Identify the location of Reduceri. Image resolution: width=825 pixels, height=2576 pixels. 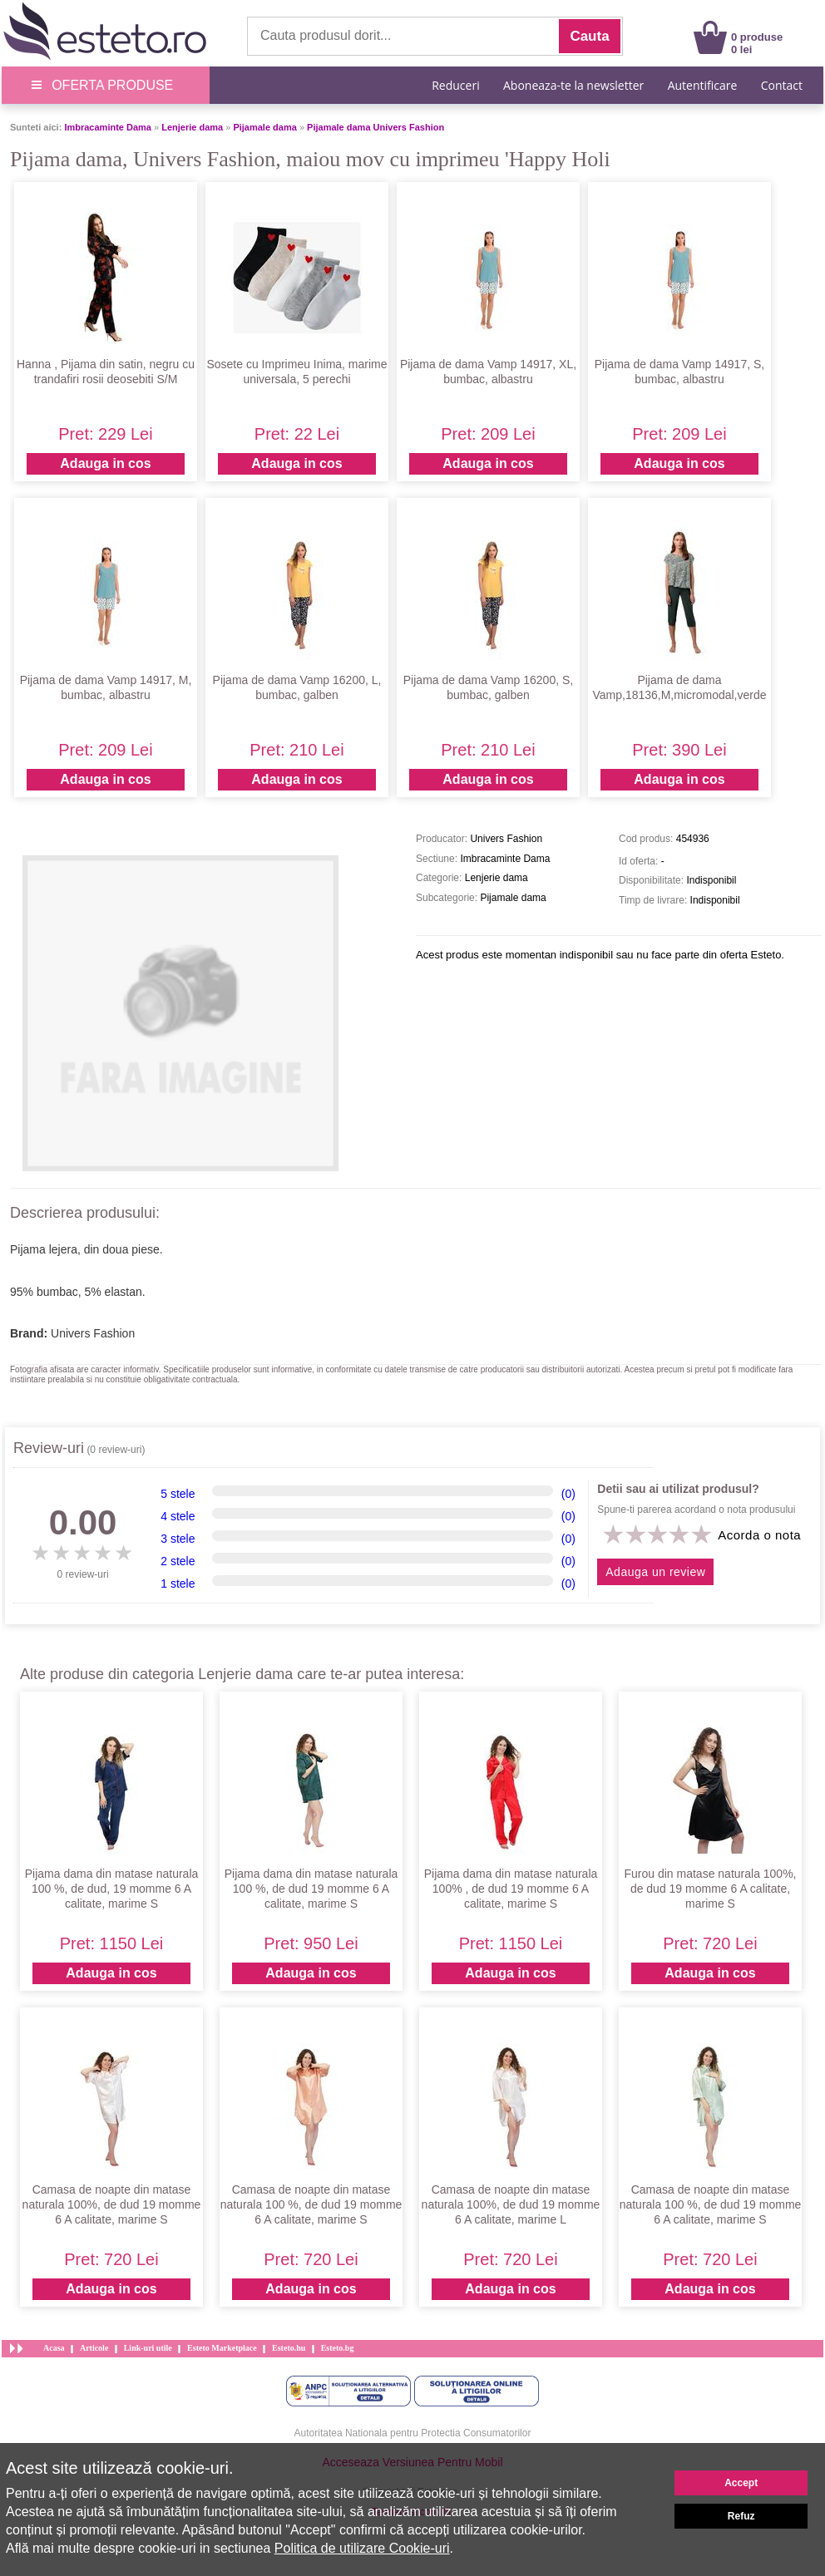
(455, 85).